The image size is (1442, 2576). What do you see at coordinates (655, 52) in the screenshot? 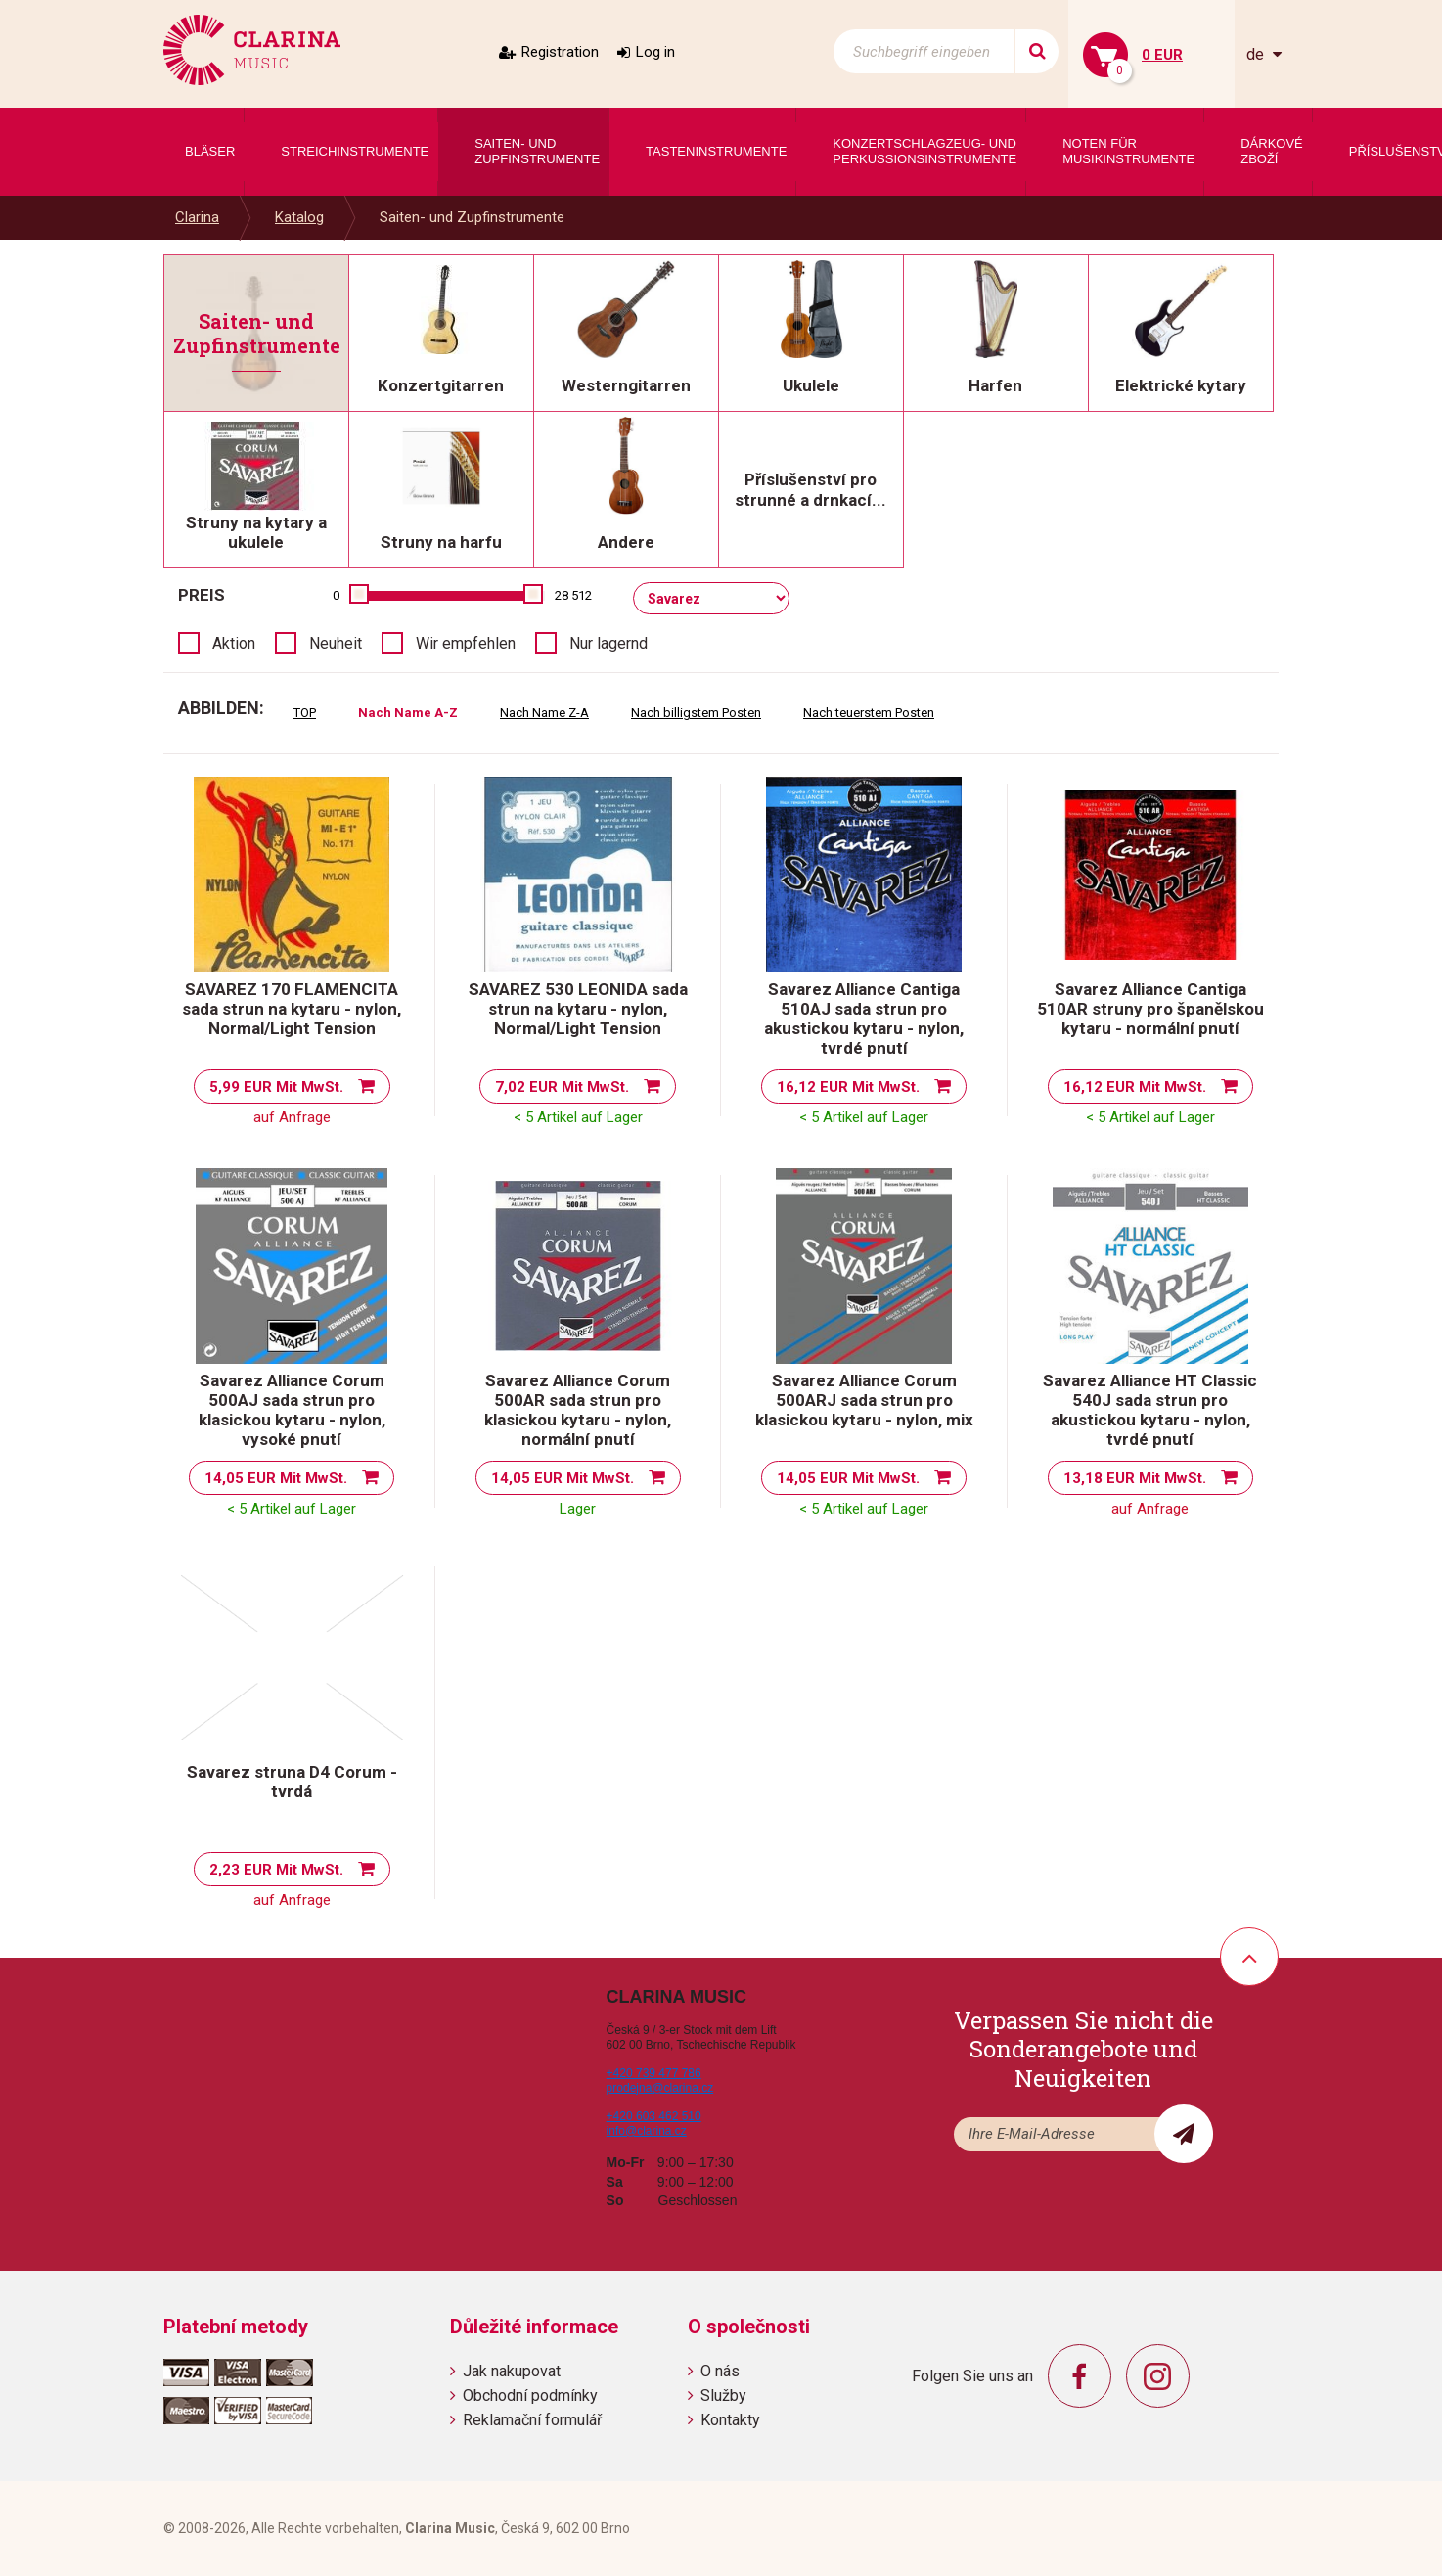
I see `Log in` at bounding box center [655, 52].